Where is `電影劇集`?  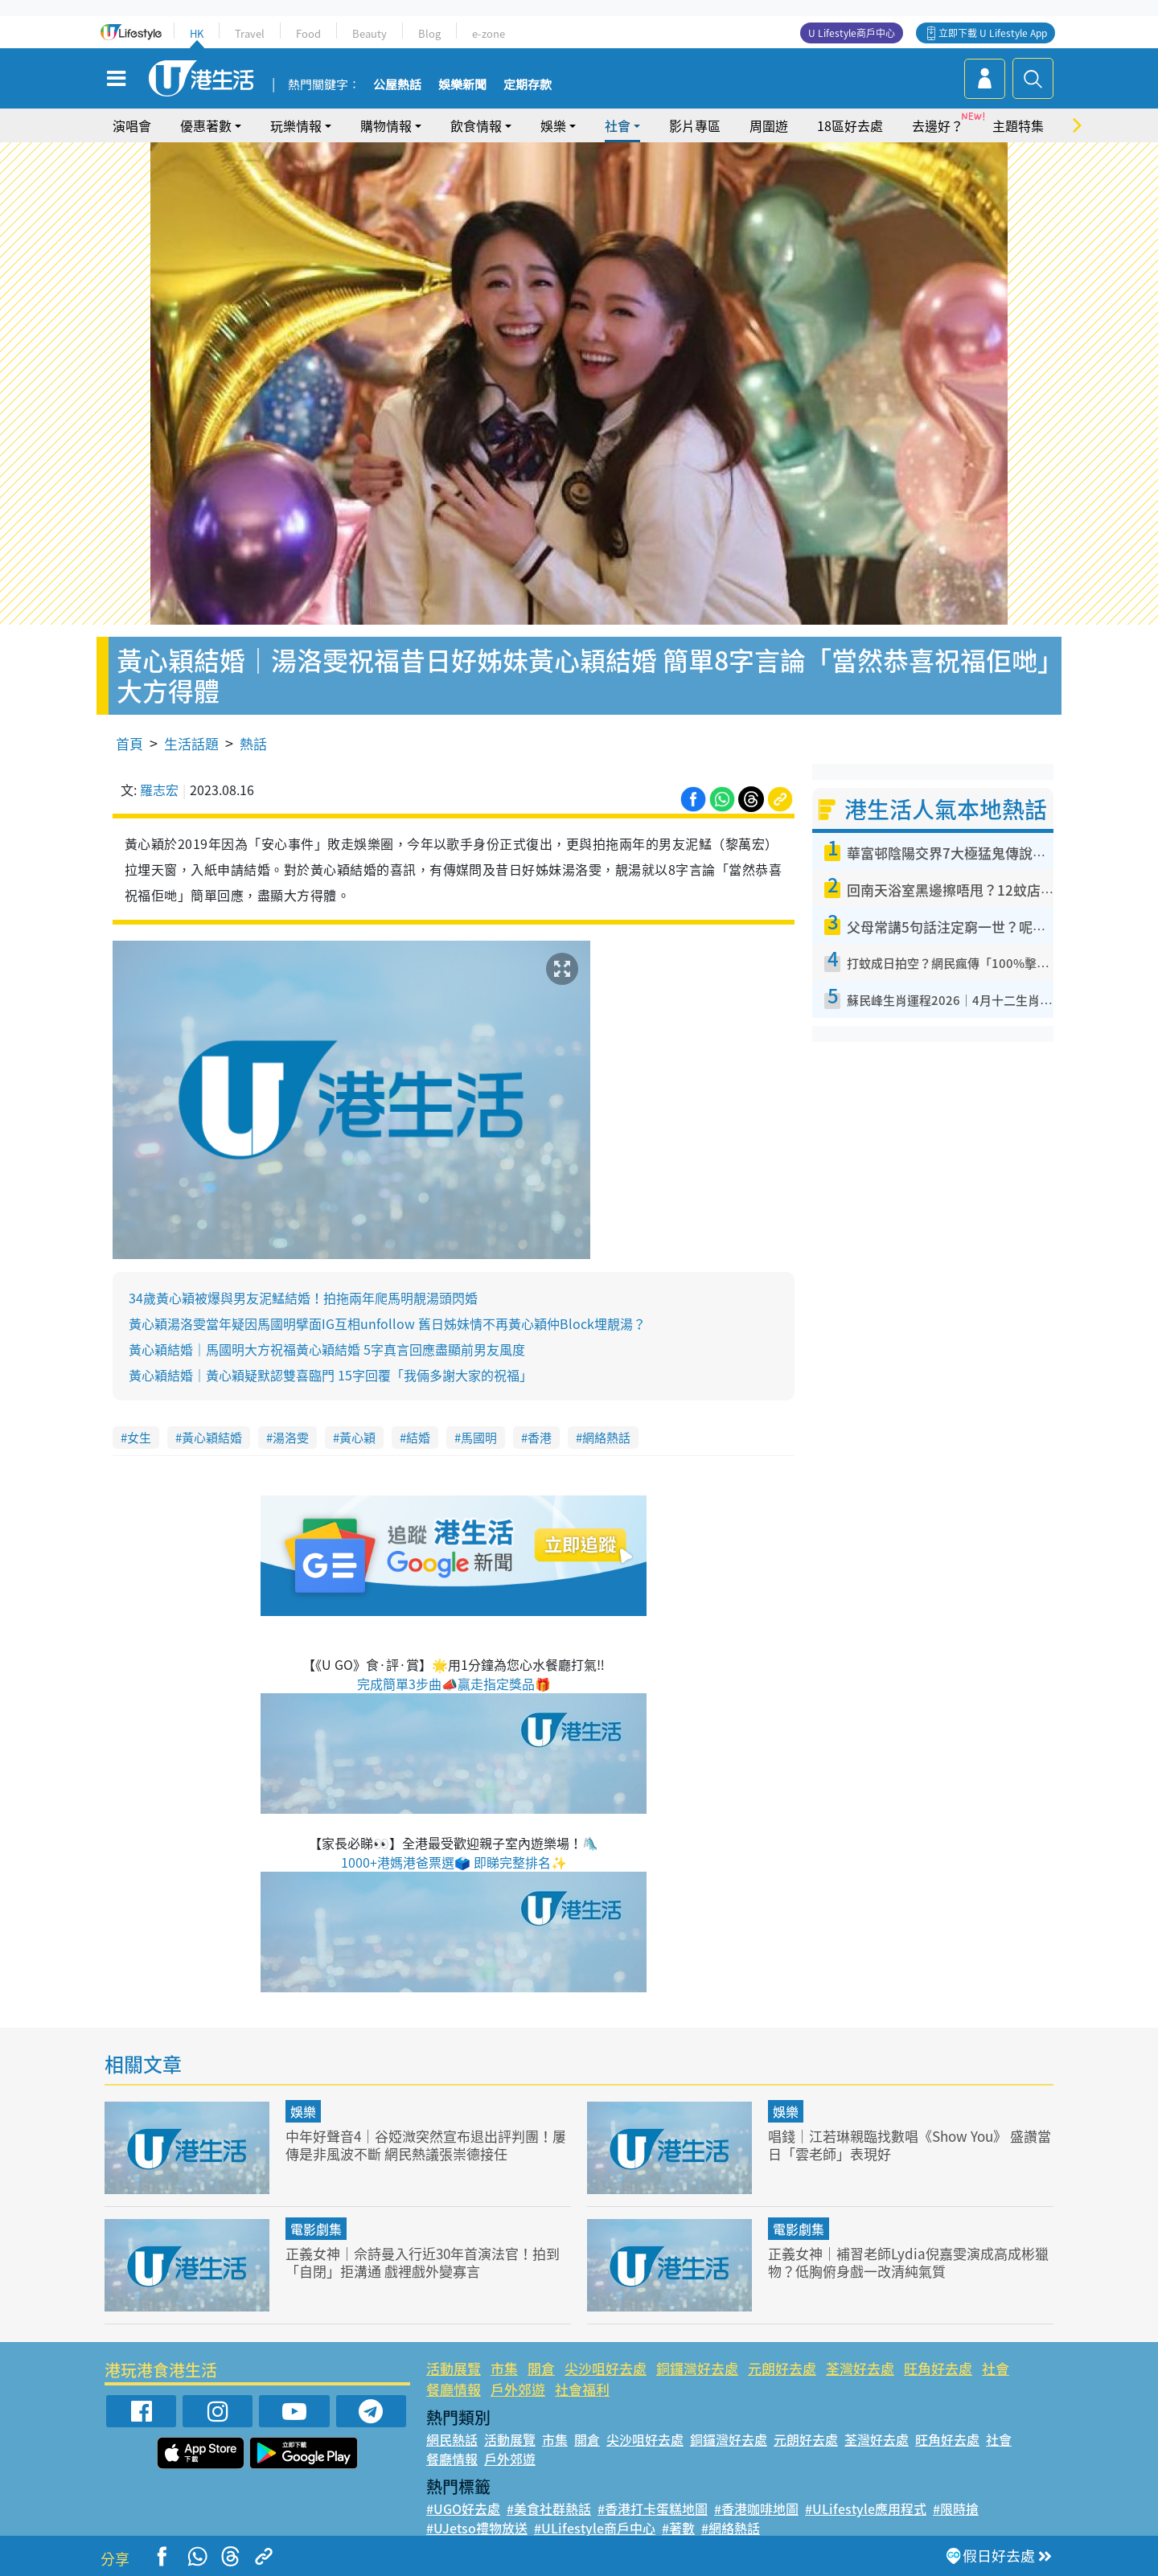 電影劇集 is located at coordinates (316, 2228).